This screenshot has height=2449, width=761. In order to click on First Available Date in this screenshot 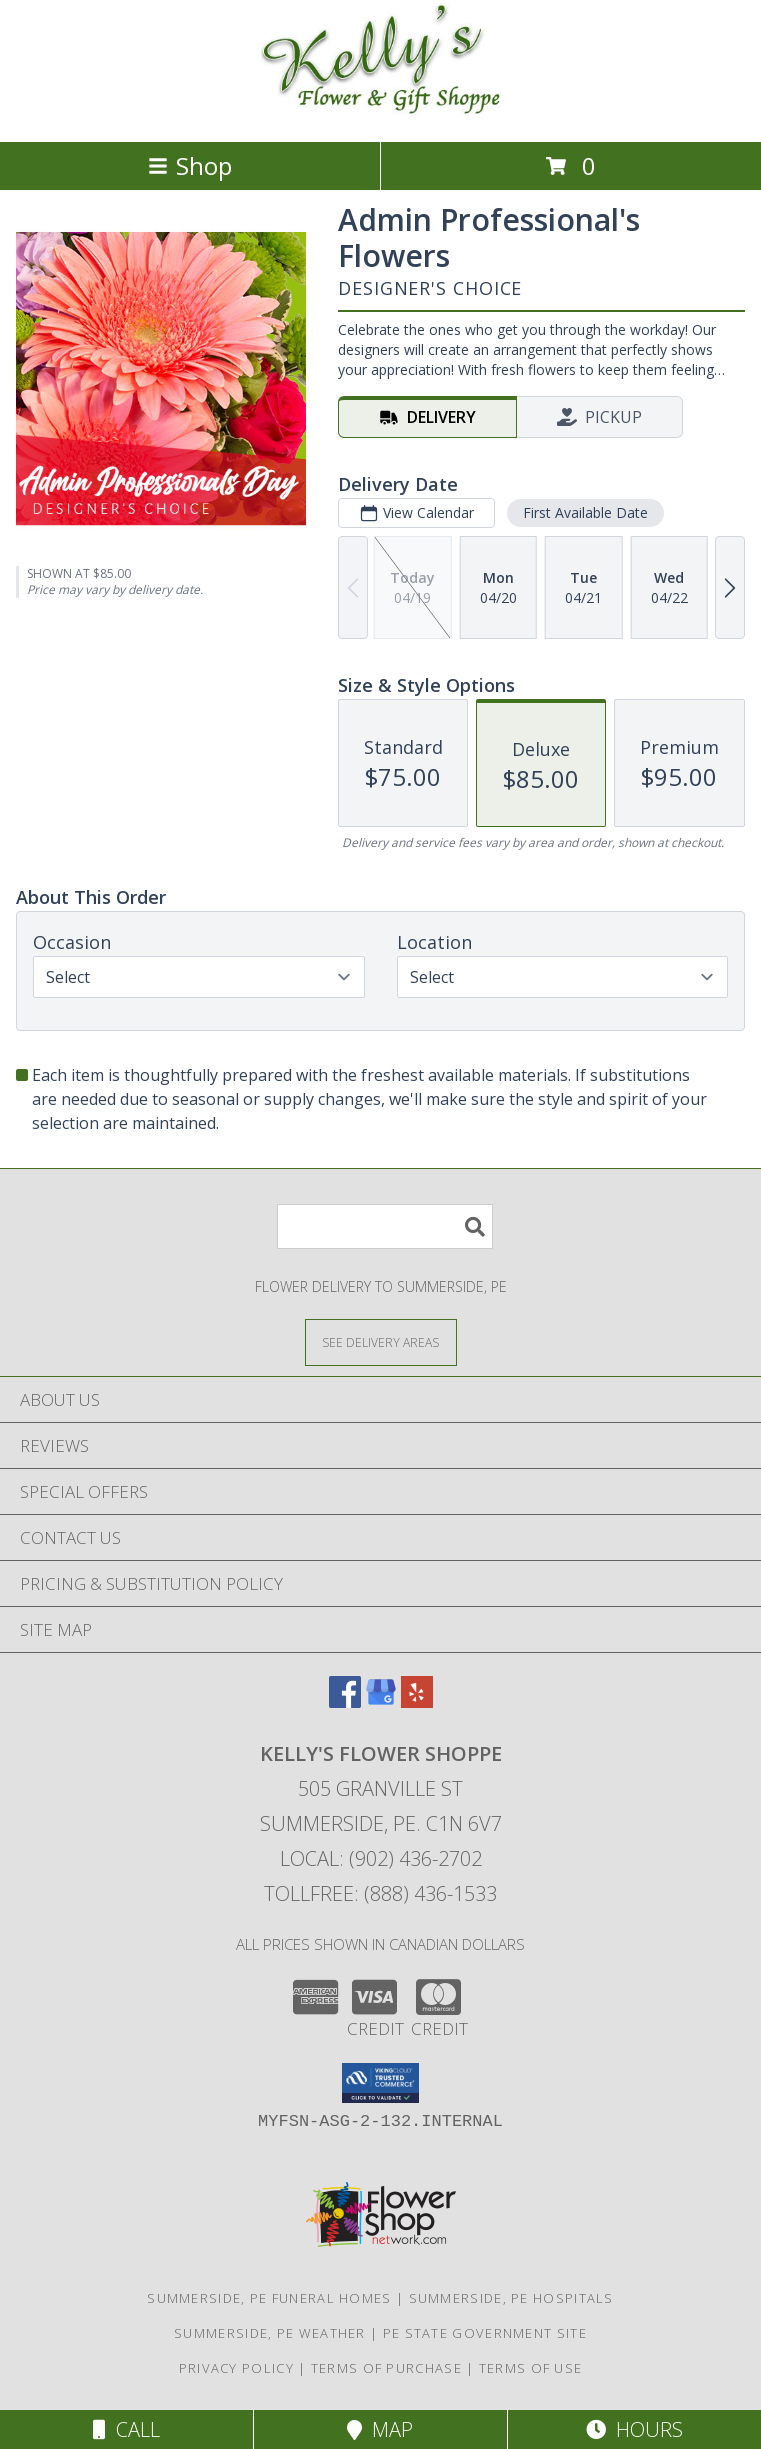, I will do `click(585, 512)`.